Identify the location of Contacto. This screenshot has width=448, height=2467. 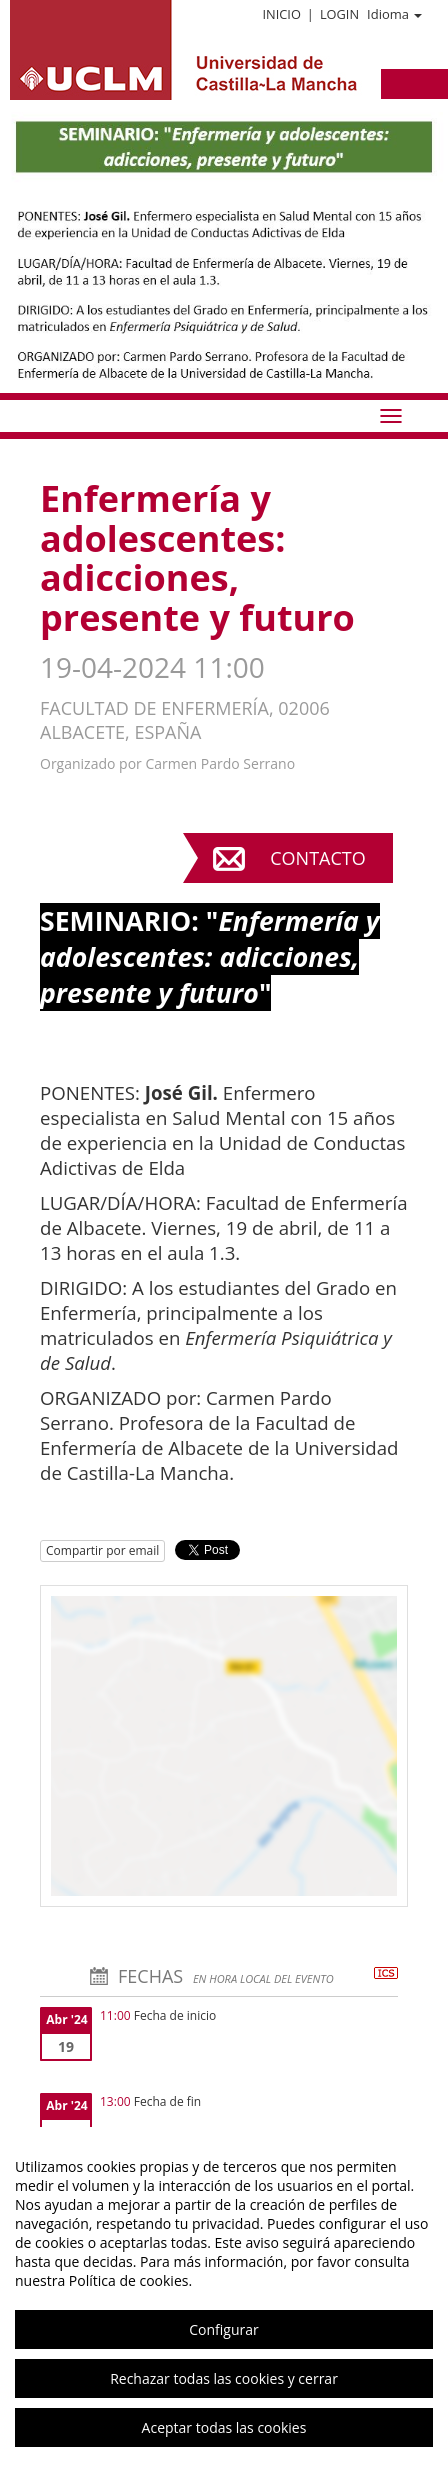
(317, 858).